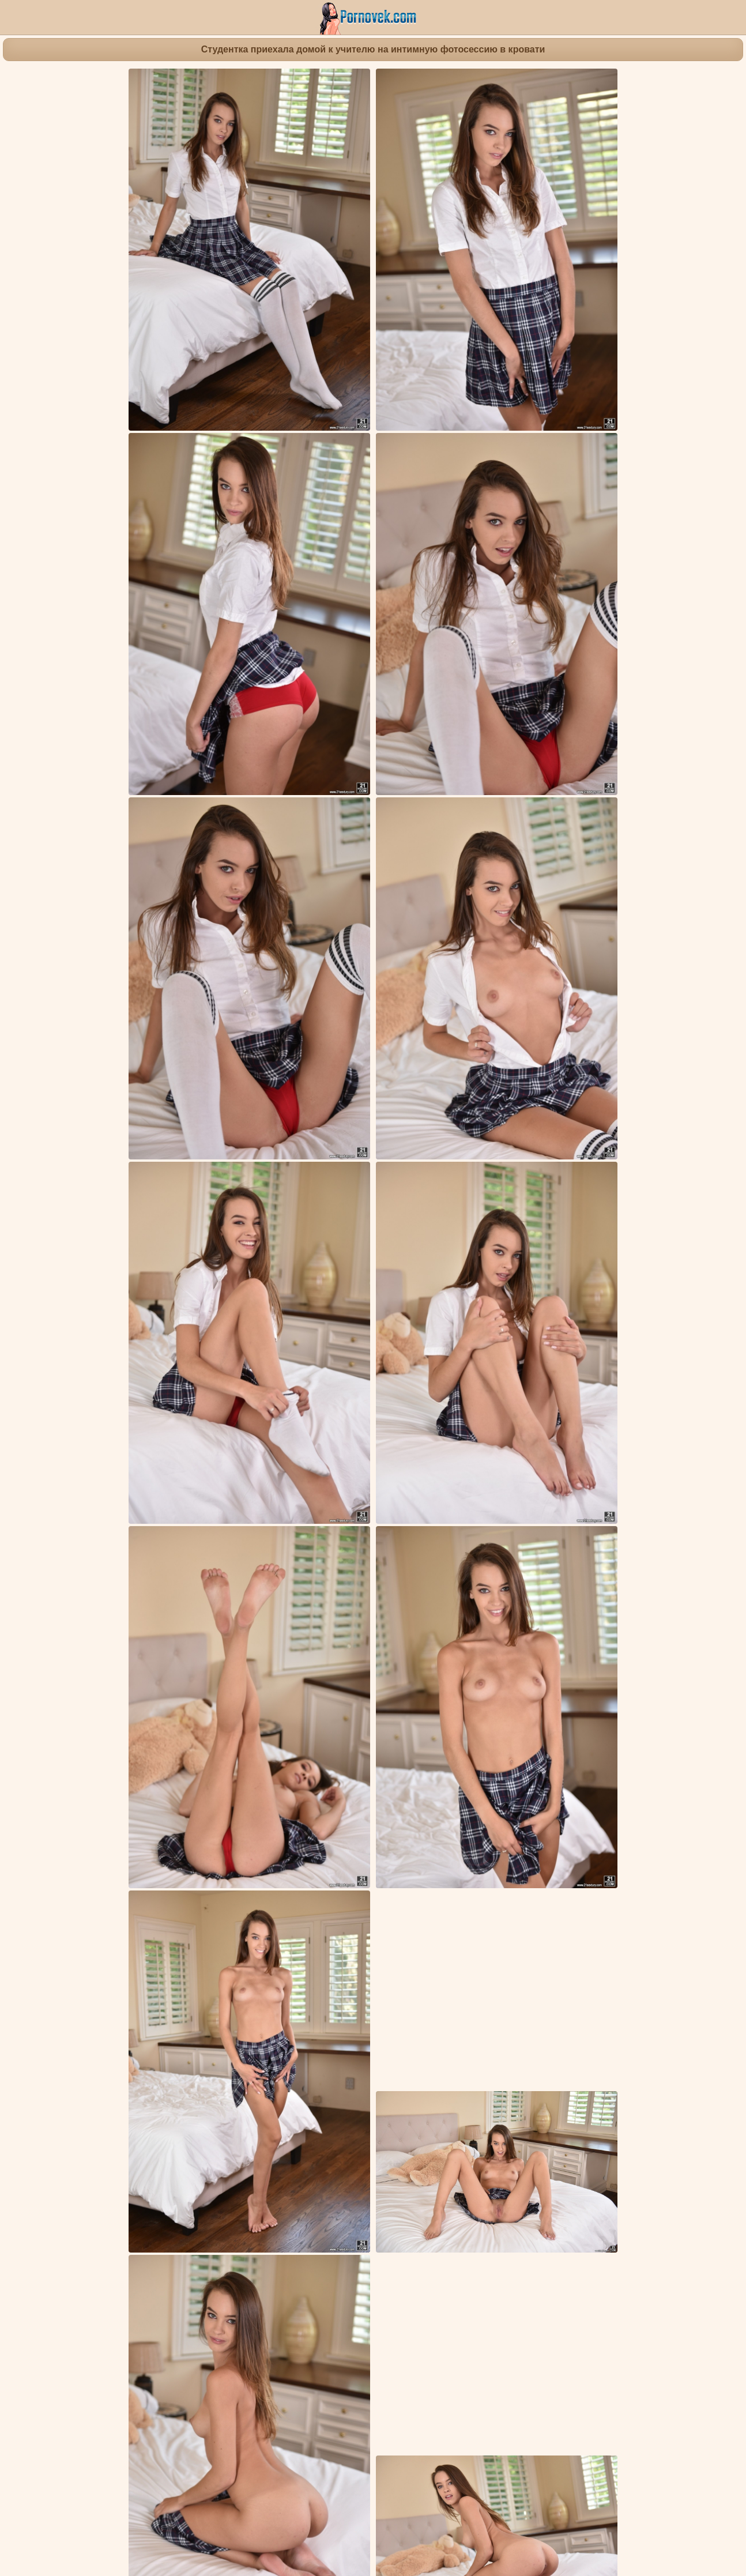 The width and height of the screenshot is (746, 2576). What do you see at coordinates (369, 1952) in the screenshot?
I see `Charity Crawford` at bounding box center [369, 1952].